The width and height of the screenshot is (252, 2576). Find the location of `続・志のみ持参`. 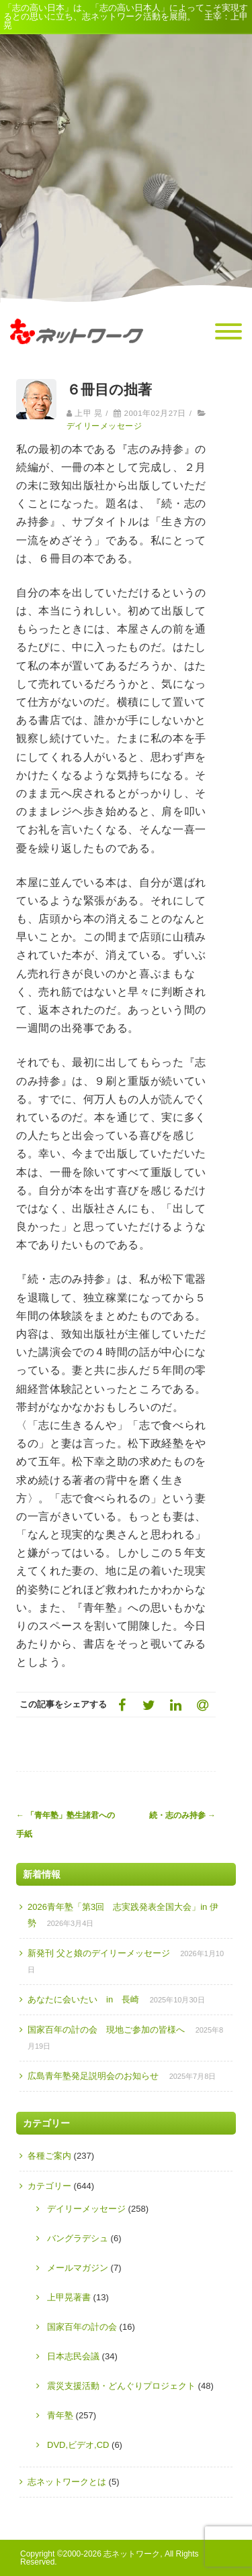

続・志のみ持参 is located at coordinates (182, 1815).